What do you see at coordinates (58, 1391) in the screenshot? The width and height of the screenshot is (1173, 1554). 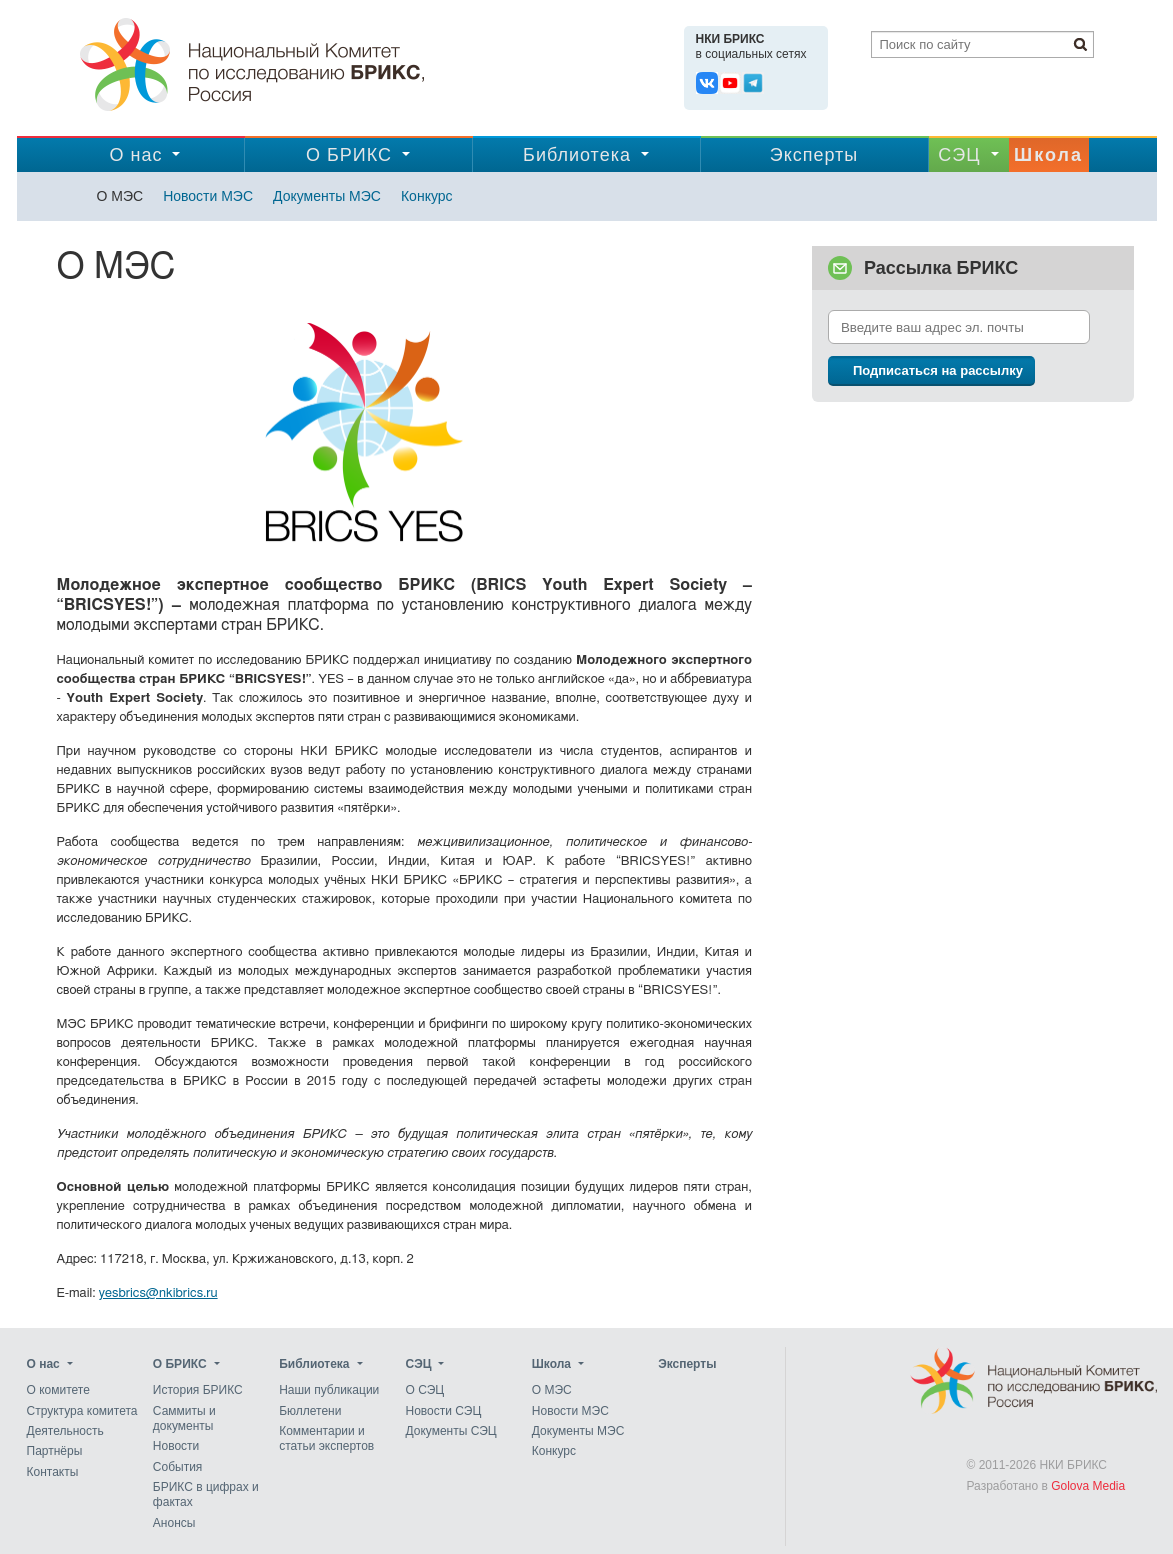 I see `О комитете` at bounding box center [58, 1391].